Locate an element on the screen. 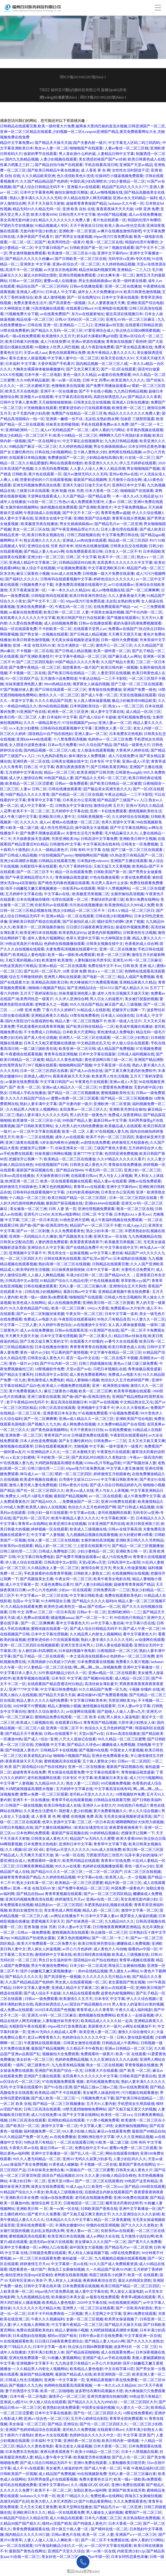 The width and height of the screenshot is (166, 2576). 成人午夜福利视频在线免费观看 is located at coordinates (116, 1220).